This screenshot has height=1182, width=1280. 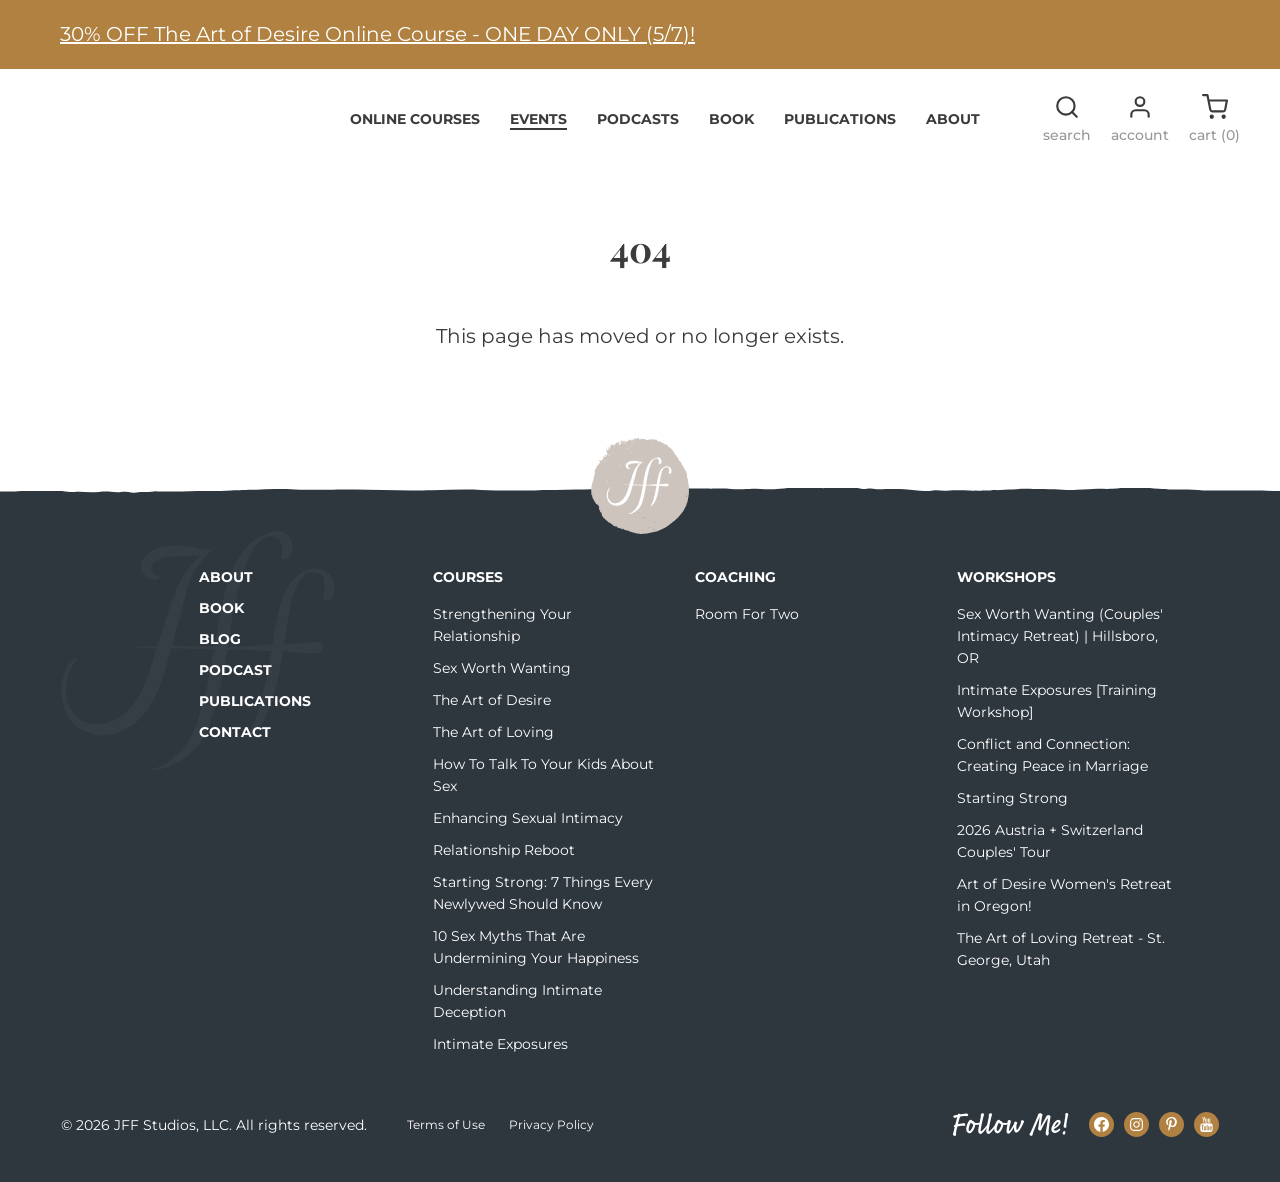 What do you see at coordinates (840, 130) in the screenshot?
I see `Publications` at bounding box center [840, 130].